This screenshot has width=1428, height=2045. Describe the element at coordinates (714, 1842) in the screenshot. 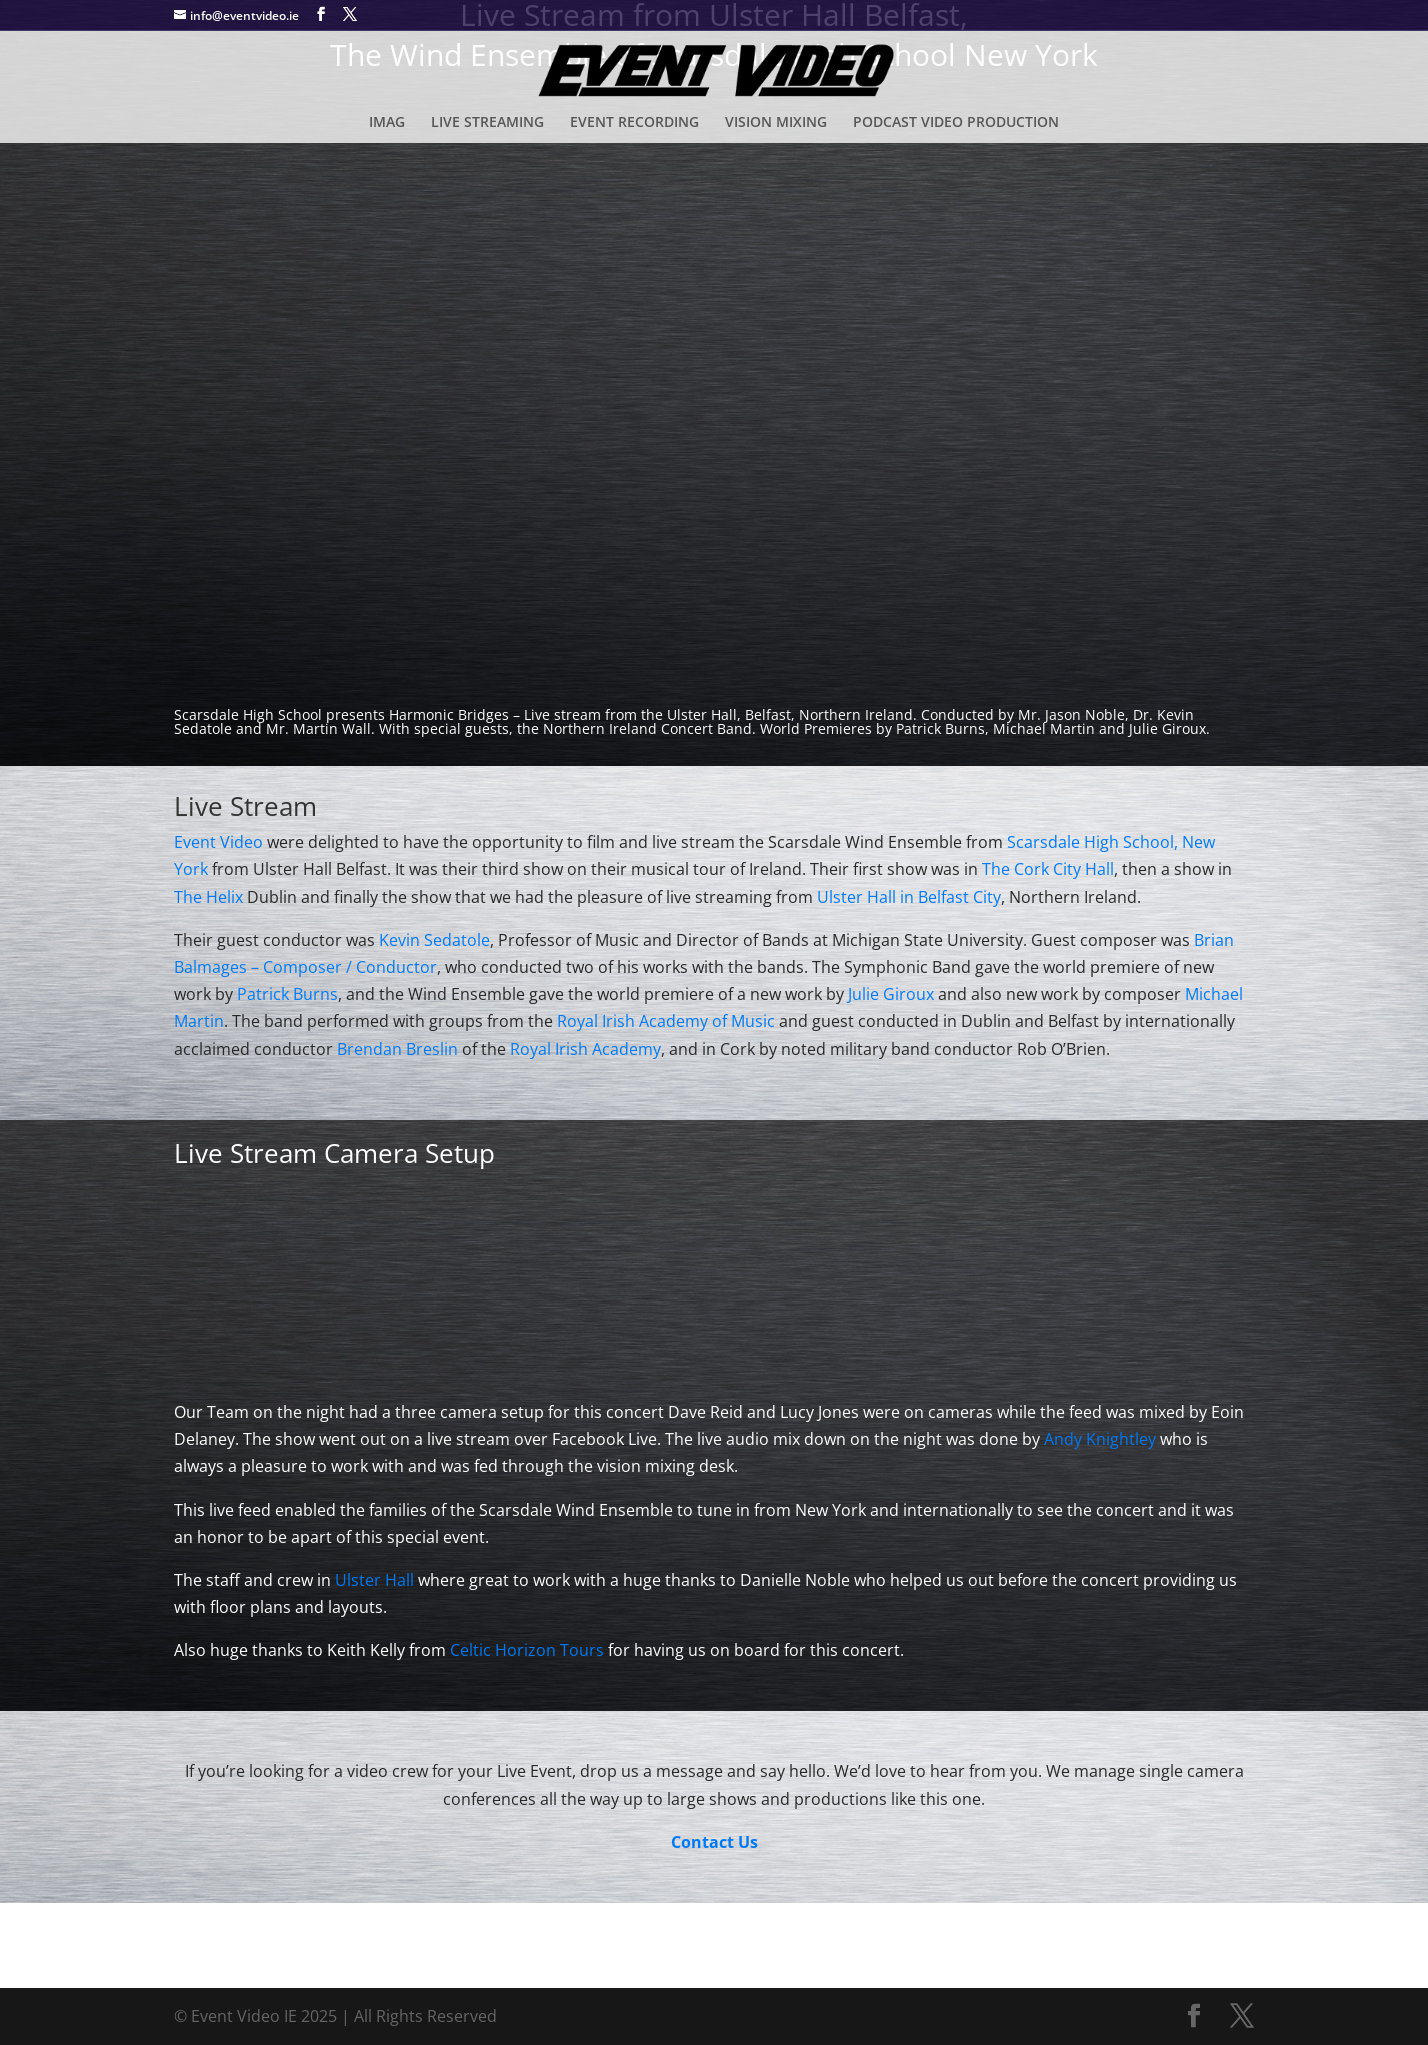

I see `Contact Us` at that location.